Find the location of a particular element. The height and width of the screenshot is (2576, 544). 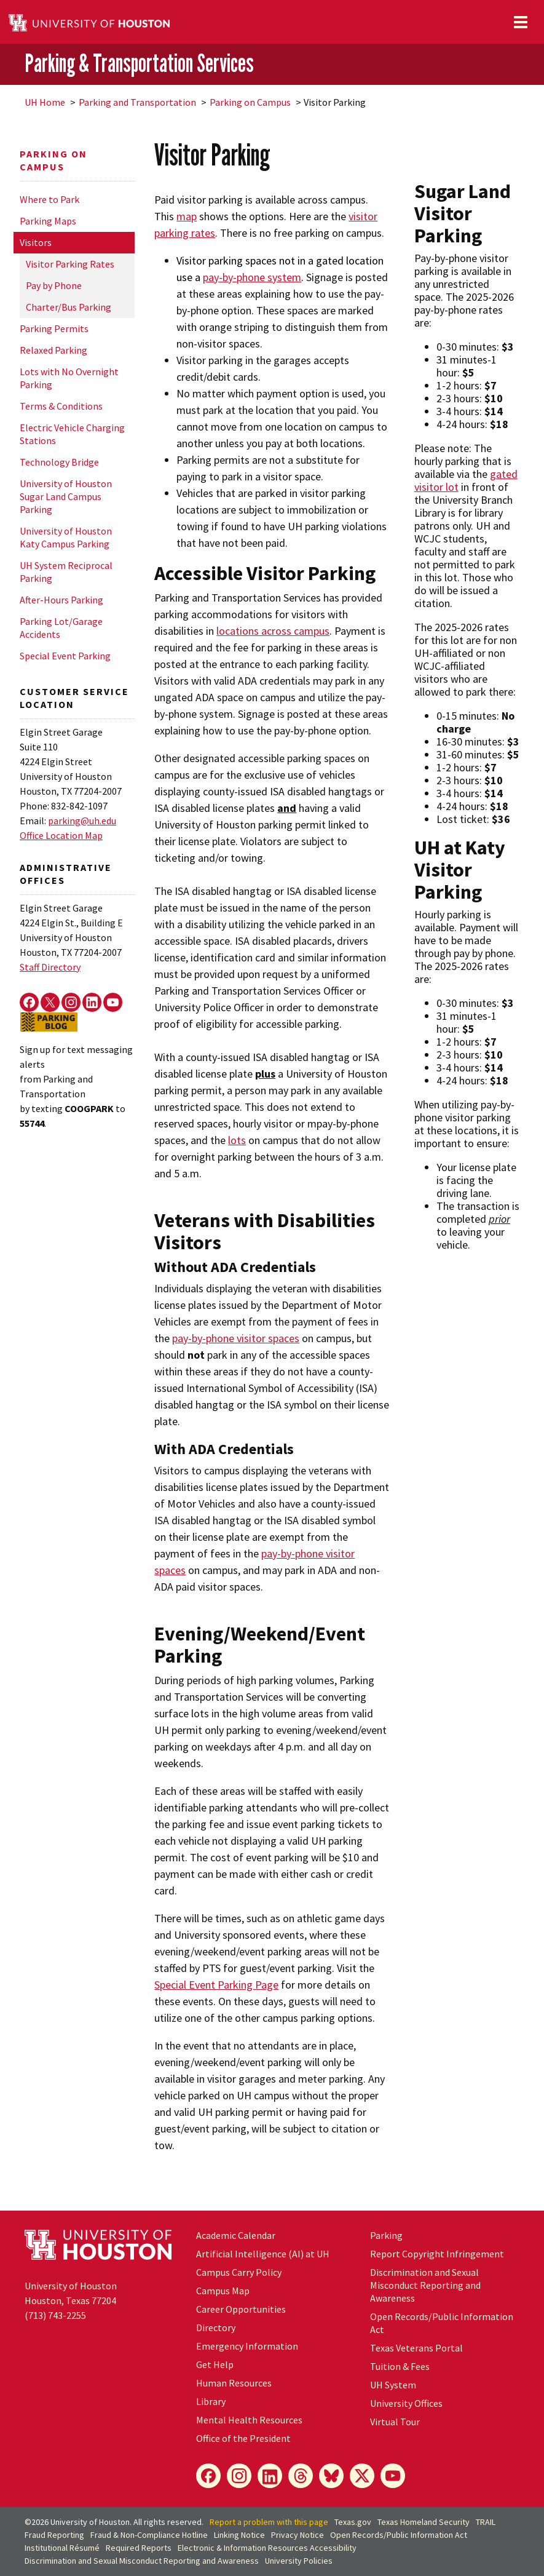

Texas Veterans Portal is located at coordinates (416, 2348).